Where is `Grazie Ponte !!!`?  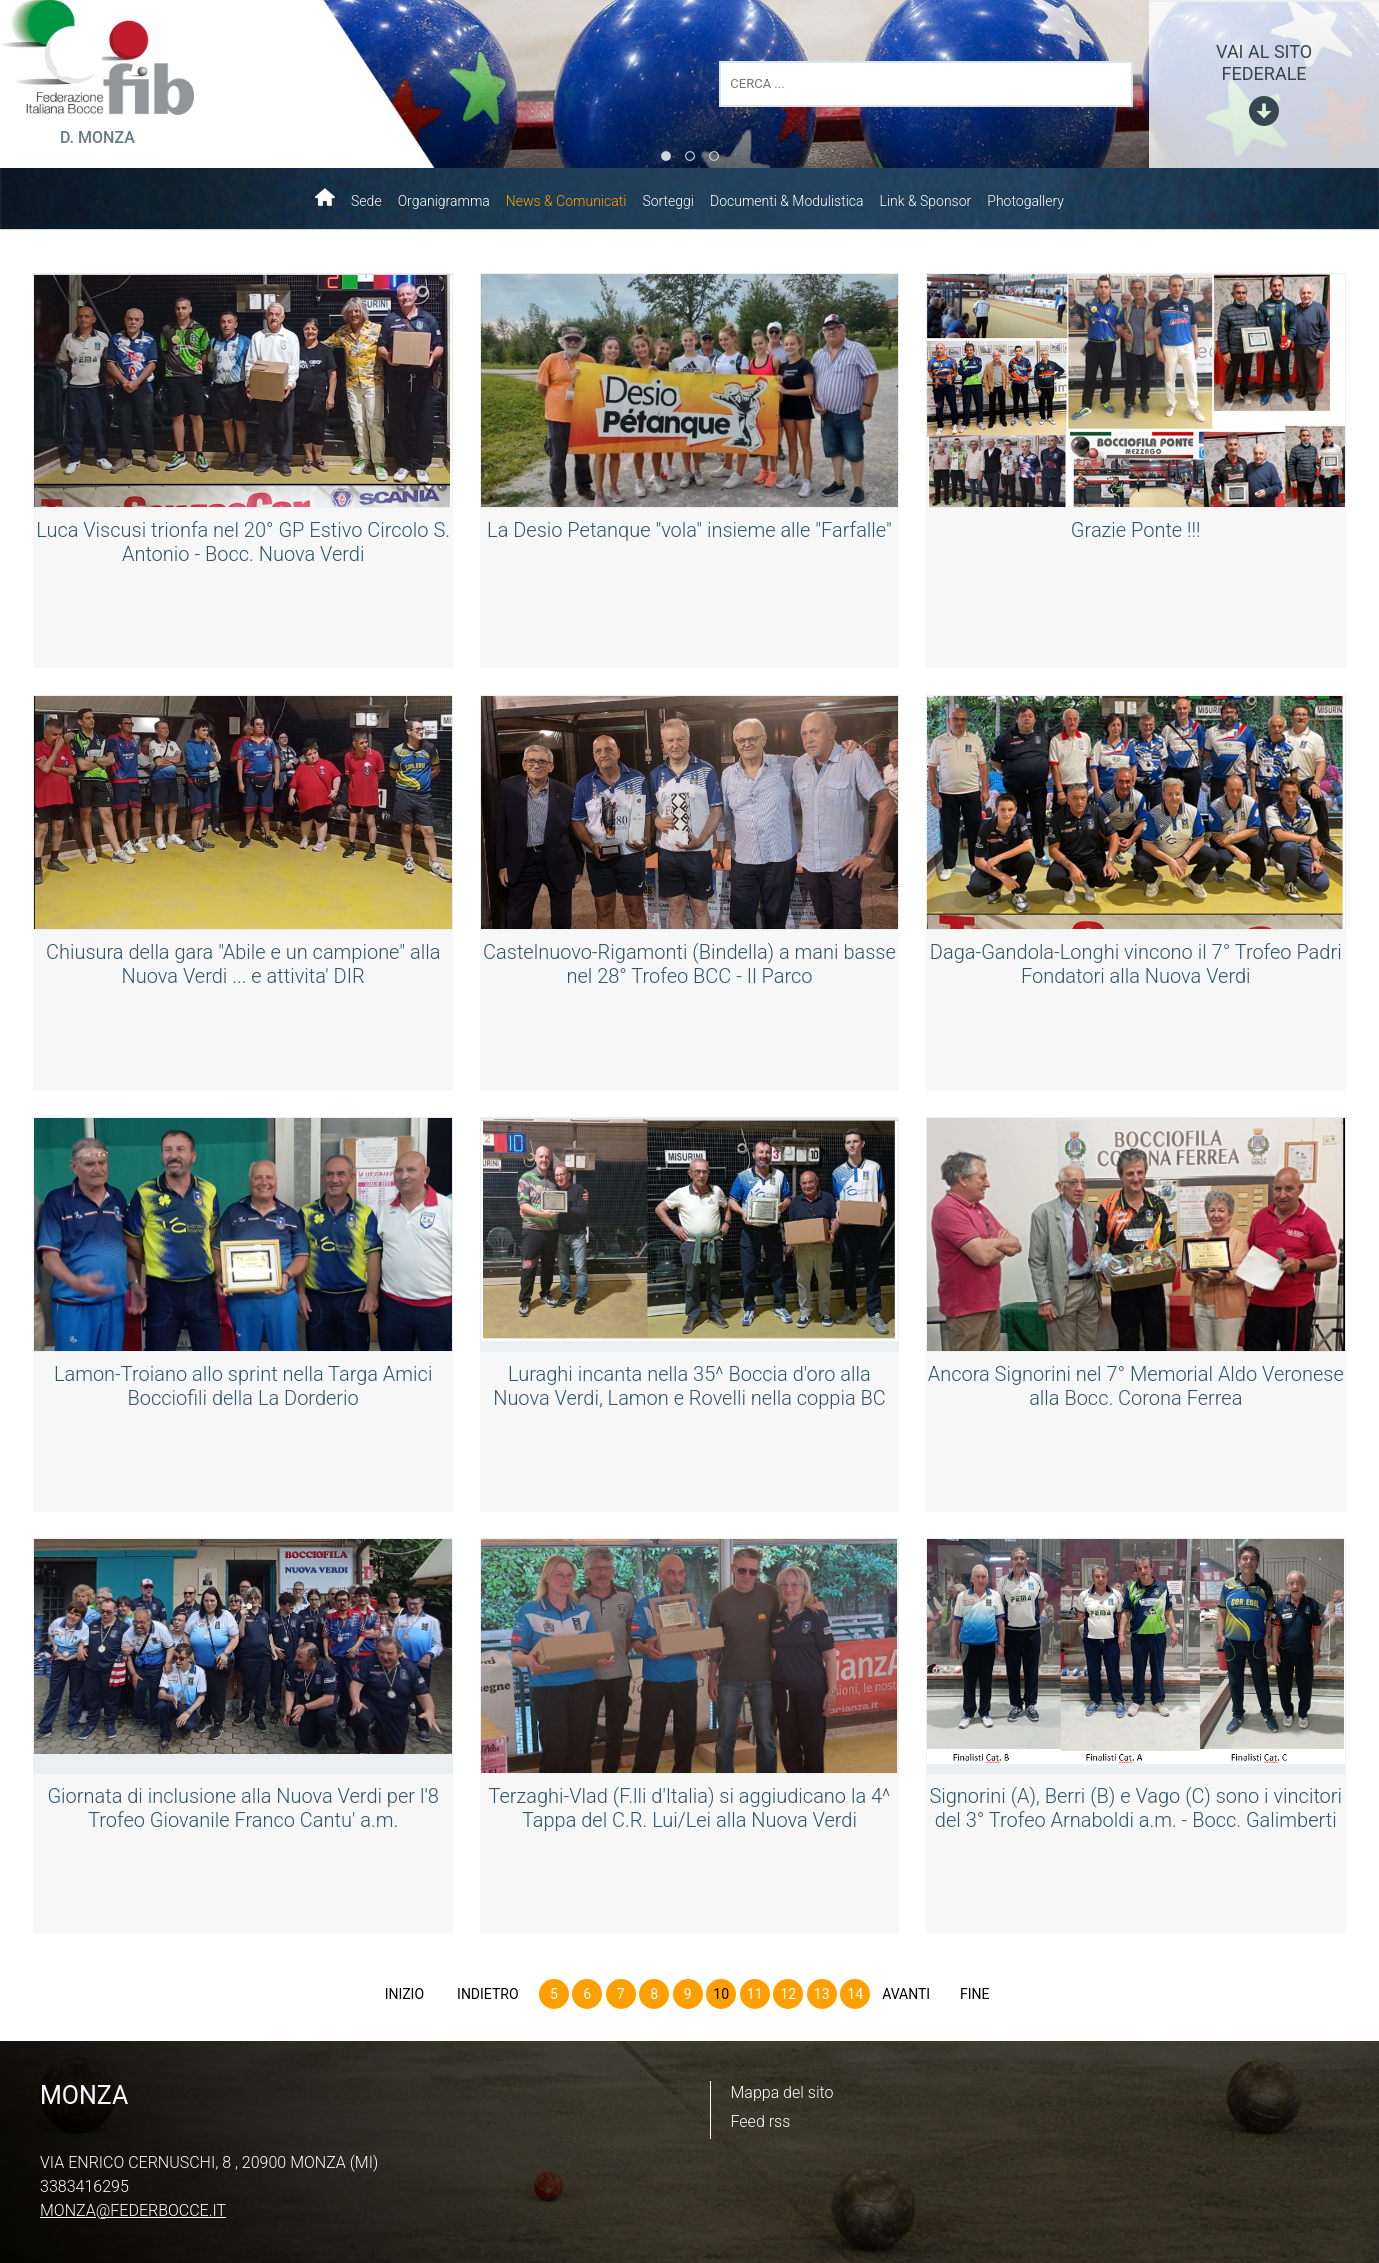 Grazie Ponte !!! is located at coordinates (1136, 530).